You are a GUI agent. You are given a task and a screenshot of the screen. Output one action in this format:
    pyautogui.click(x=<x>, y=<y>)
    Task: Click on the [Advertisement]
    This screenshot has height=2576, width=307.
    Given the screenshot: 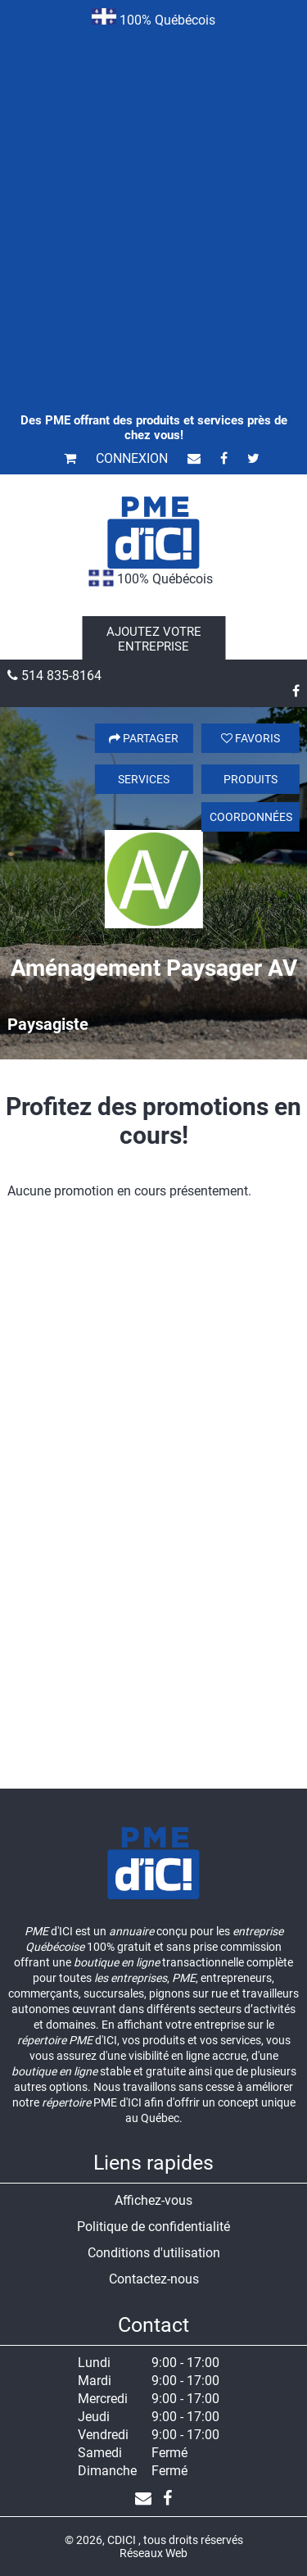 What is the action you would take?
    pyautogui.click(x=153, y=197)
    